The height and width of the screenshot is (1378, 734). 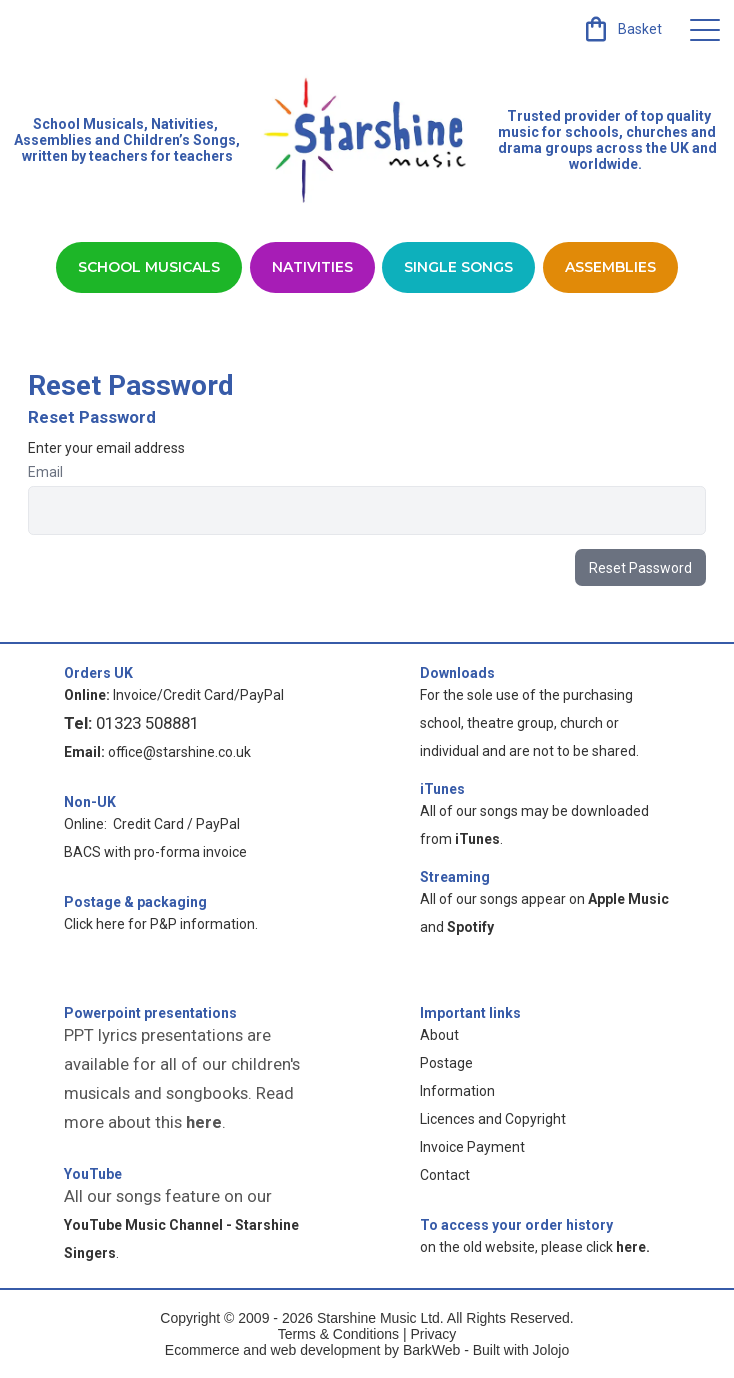 What do you see at coordinates (445, 1175) in the screenshot?
I see `Contact` at bounding box center [445, 1175].